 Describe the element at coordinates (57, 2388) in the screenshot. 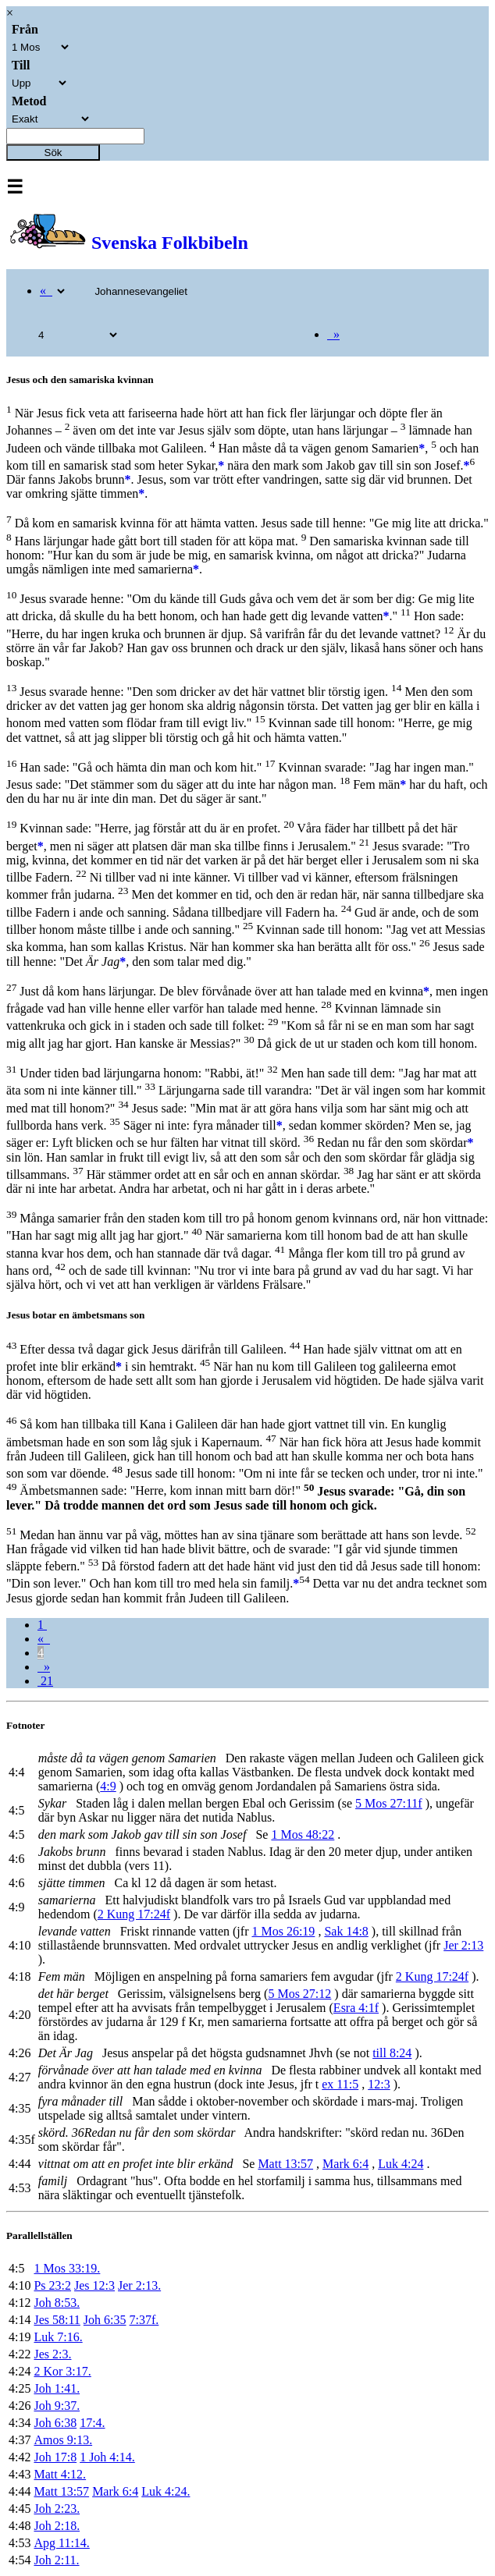

I see `Joh 1:41.` at that location.